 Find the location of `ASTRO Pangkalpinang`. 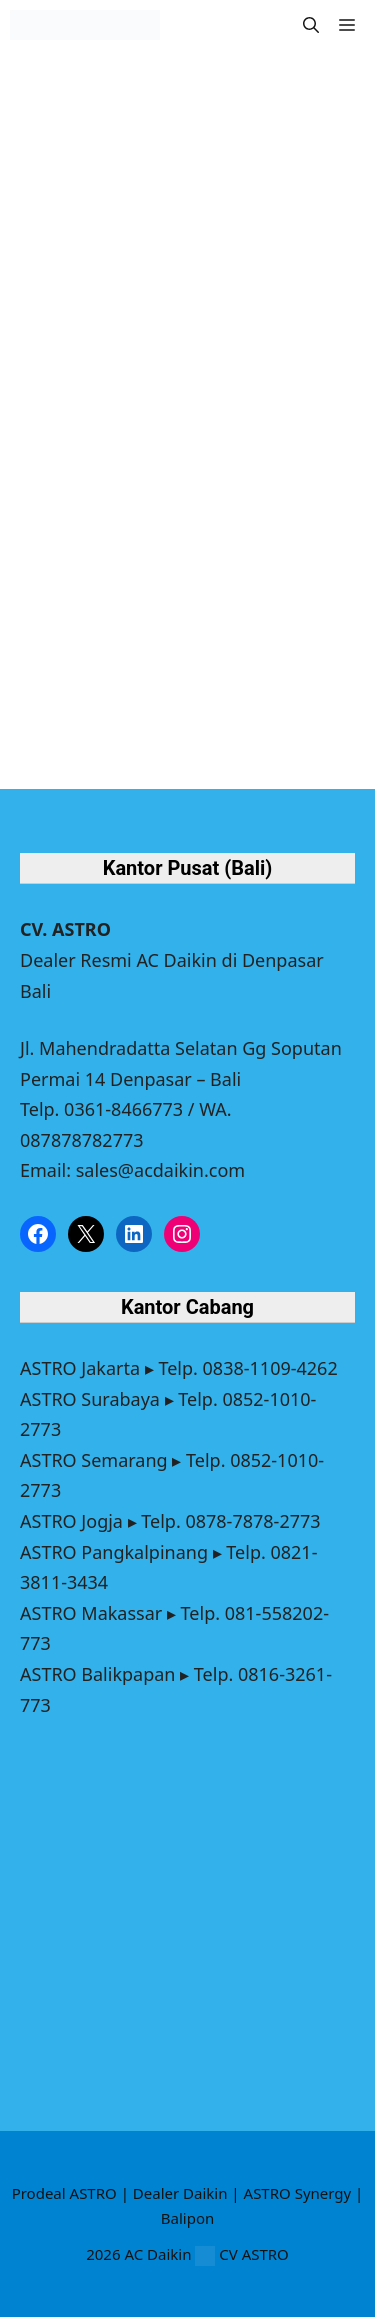

ASTRO Pangkalpinang is located at coordinates (114, 1552).